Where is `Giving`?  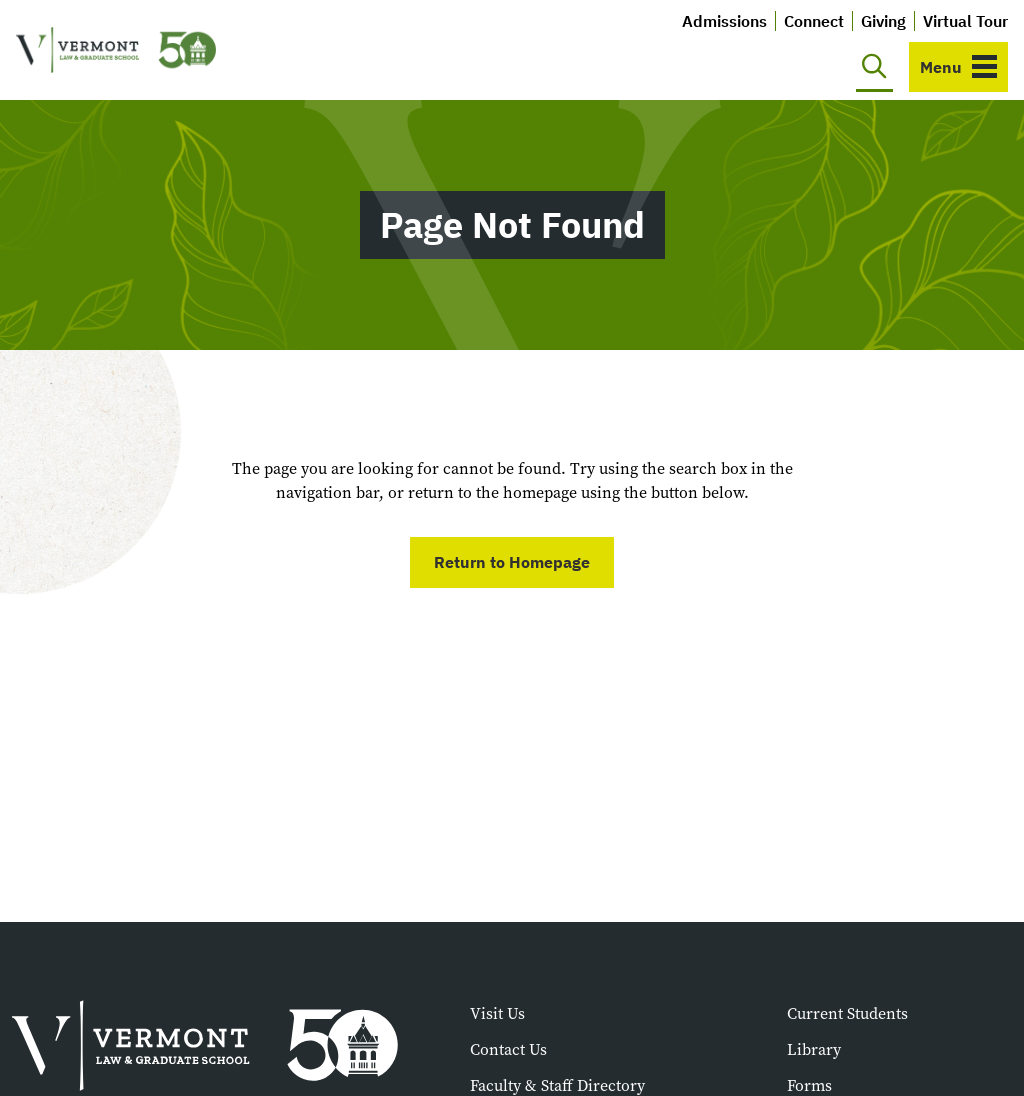 Giving is located at coordinates (883, 21).